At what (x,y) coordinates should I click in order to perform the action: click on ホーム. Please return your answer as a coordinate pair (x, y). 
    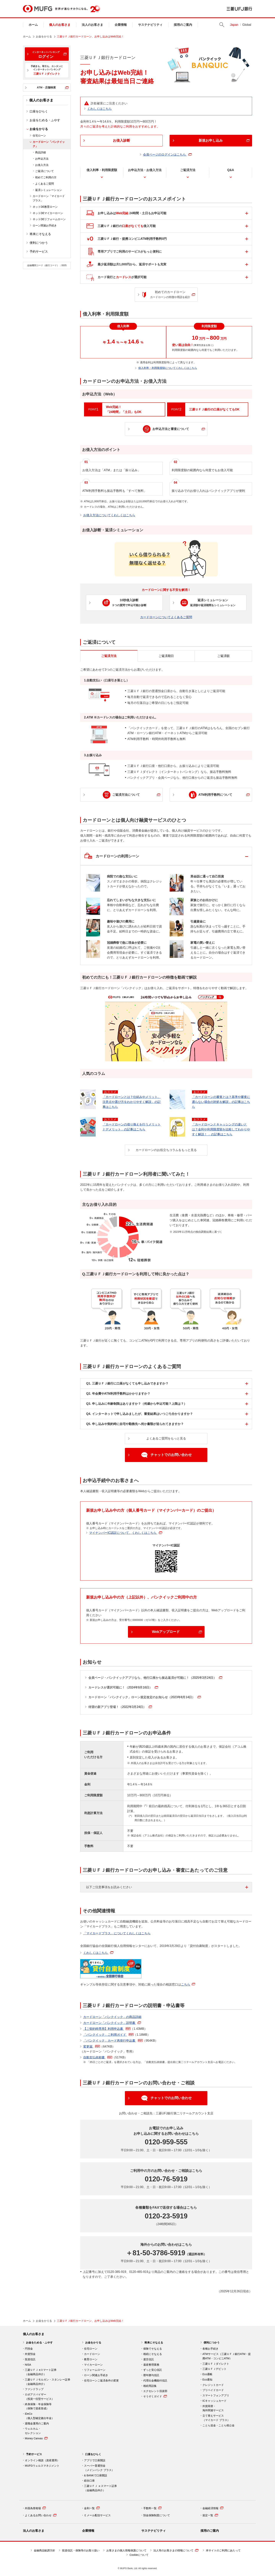
    Looking at the image, I should click on (33, 24).